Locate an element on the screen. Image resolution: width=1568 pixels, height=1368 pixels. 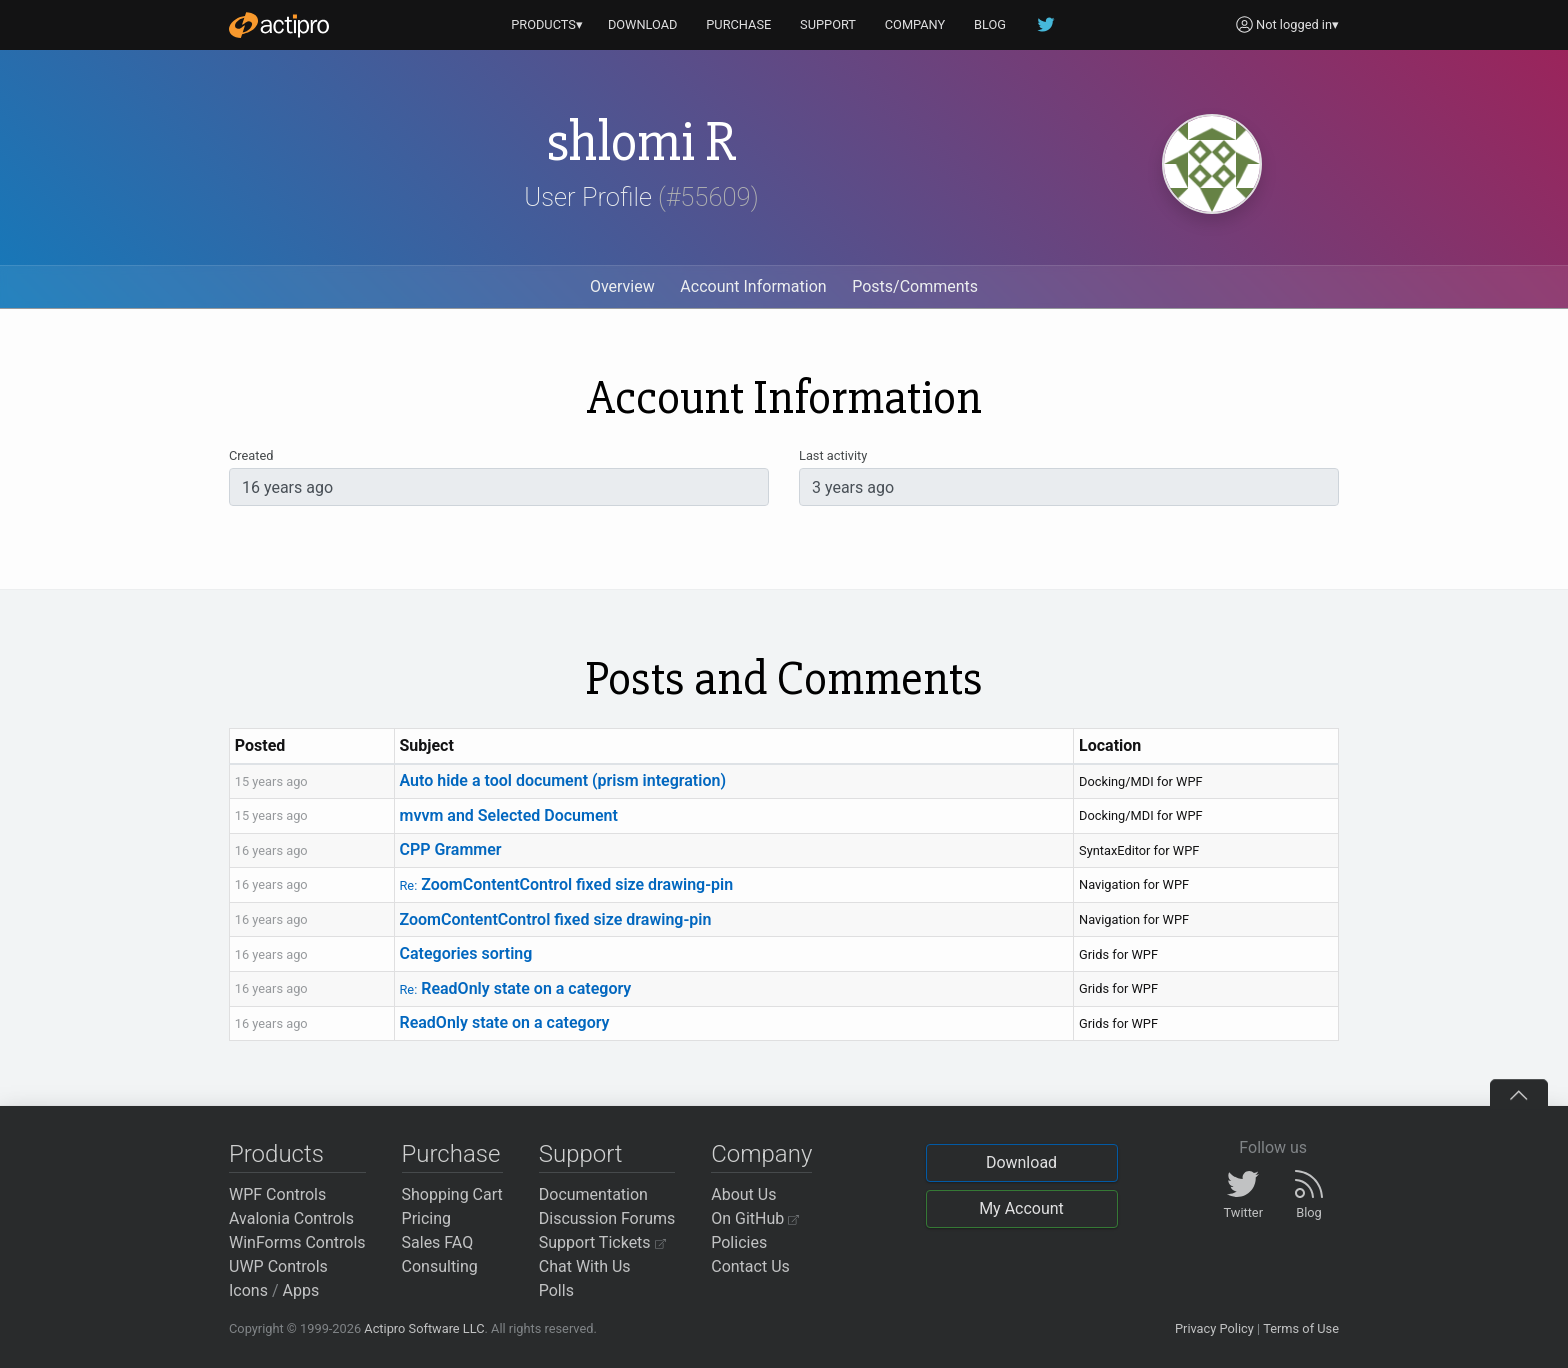
Terms of Use is located at coordinates (1301, 1328).